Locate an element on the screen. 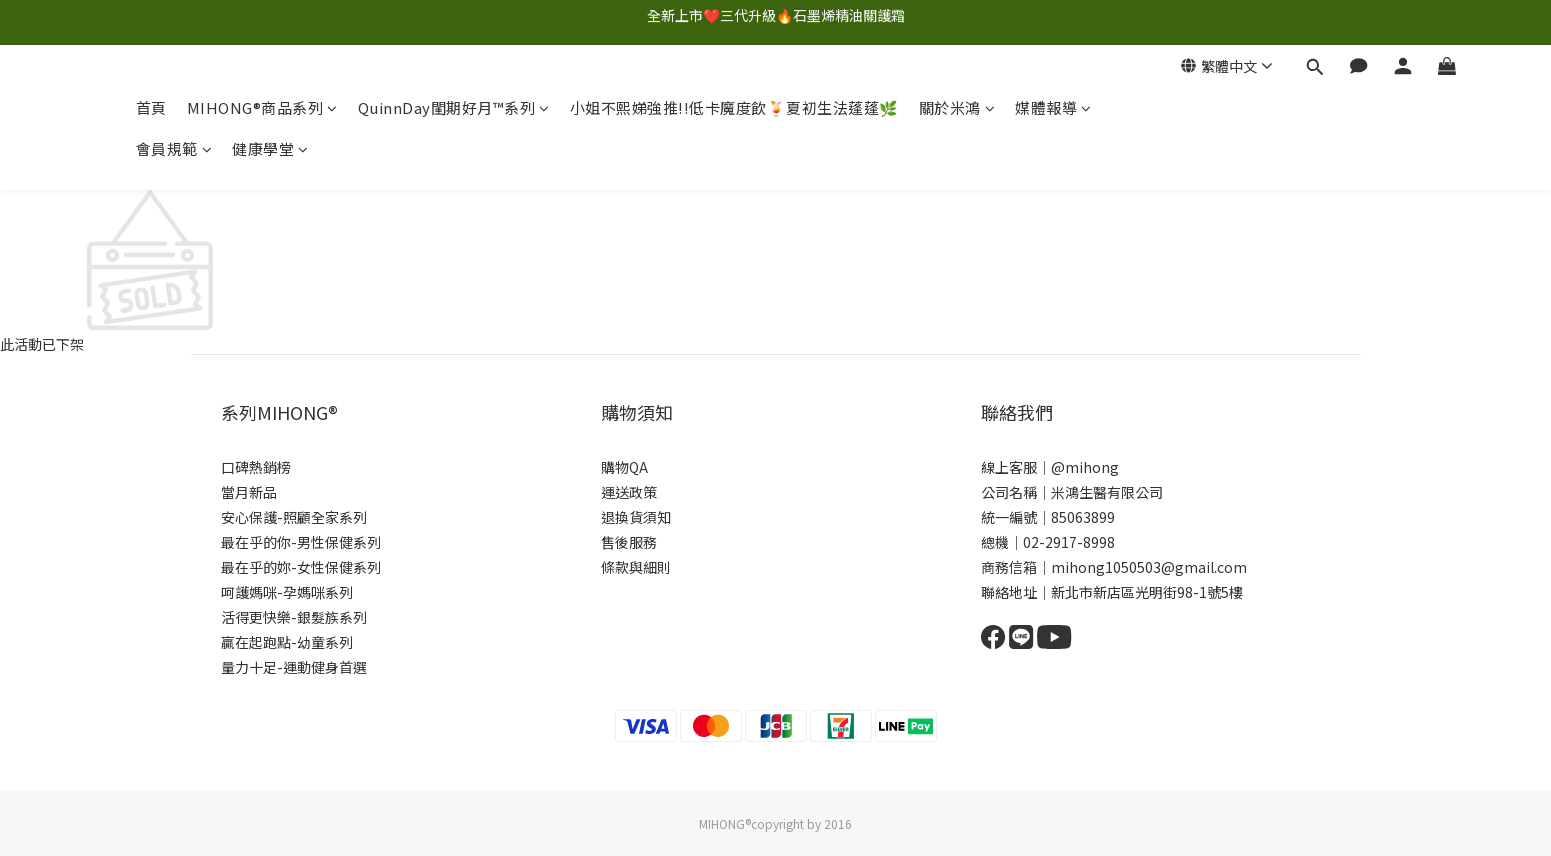 The height and width of the screenshot is (856, 1551). 首頁 is located at coordinates (151, 107).